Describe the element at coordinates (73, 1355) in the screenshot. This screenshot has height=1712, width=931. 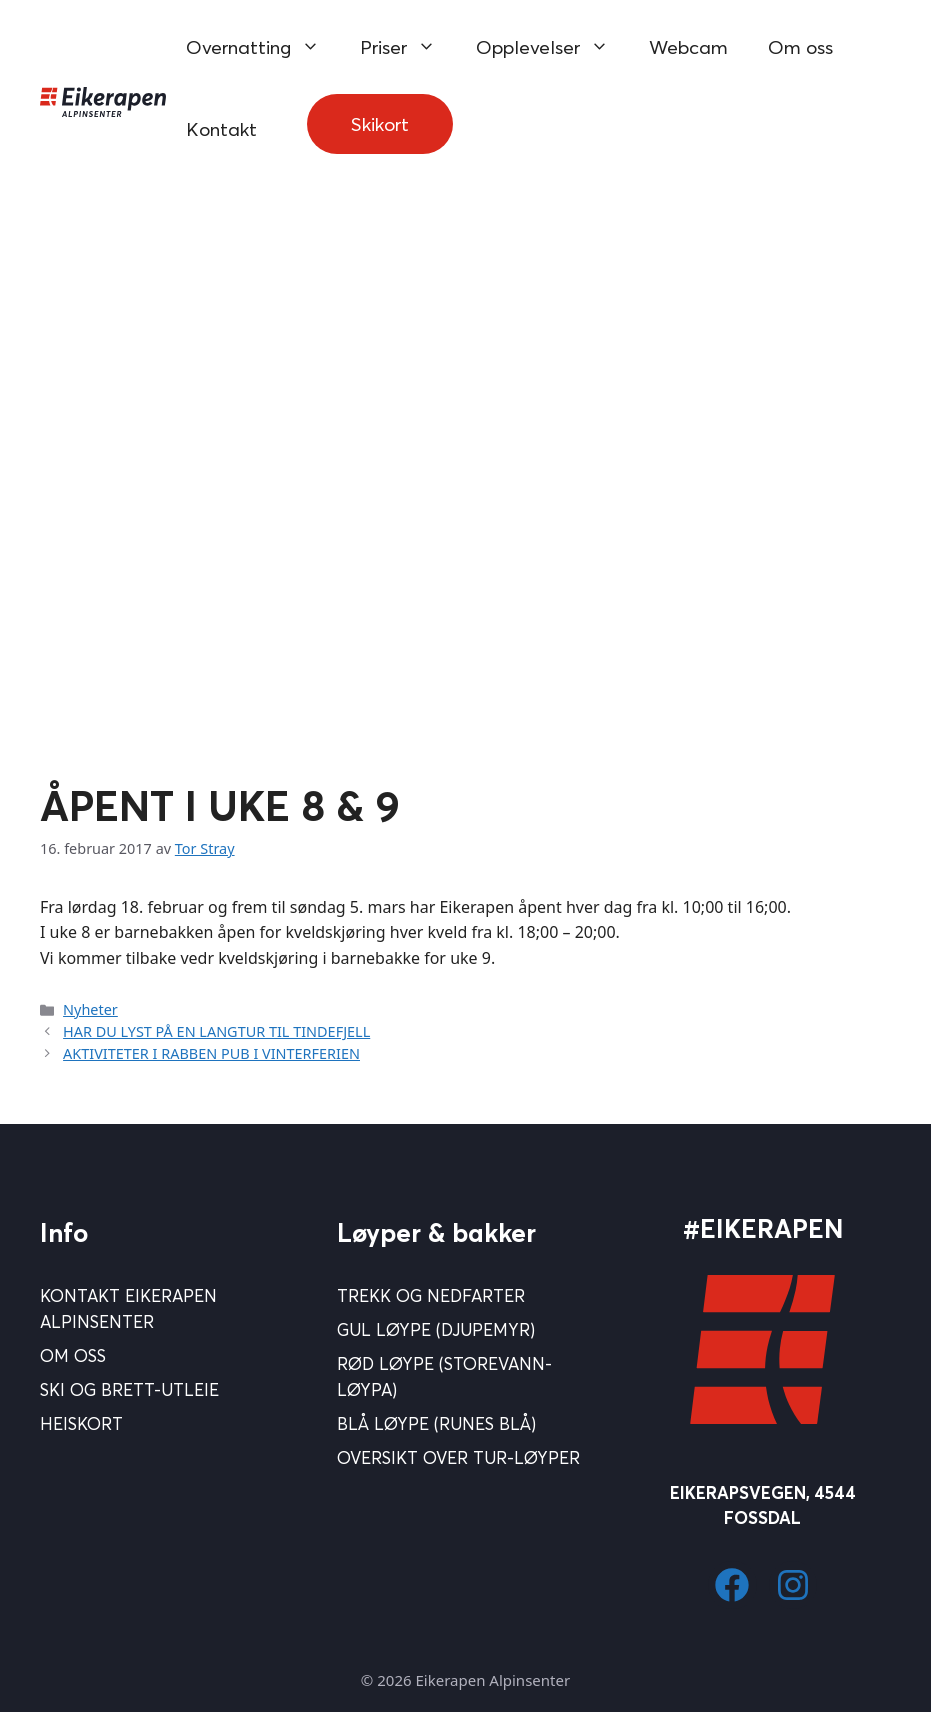
I see `Om Oss` at that location.